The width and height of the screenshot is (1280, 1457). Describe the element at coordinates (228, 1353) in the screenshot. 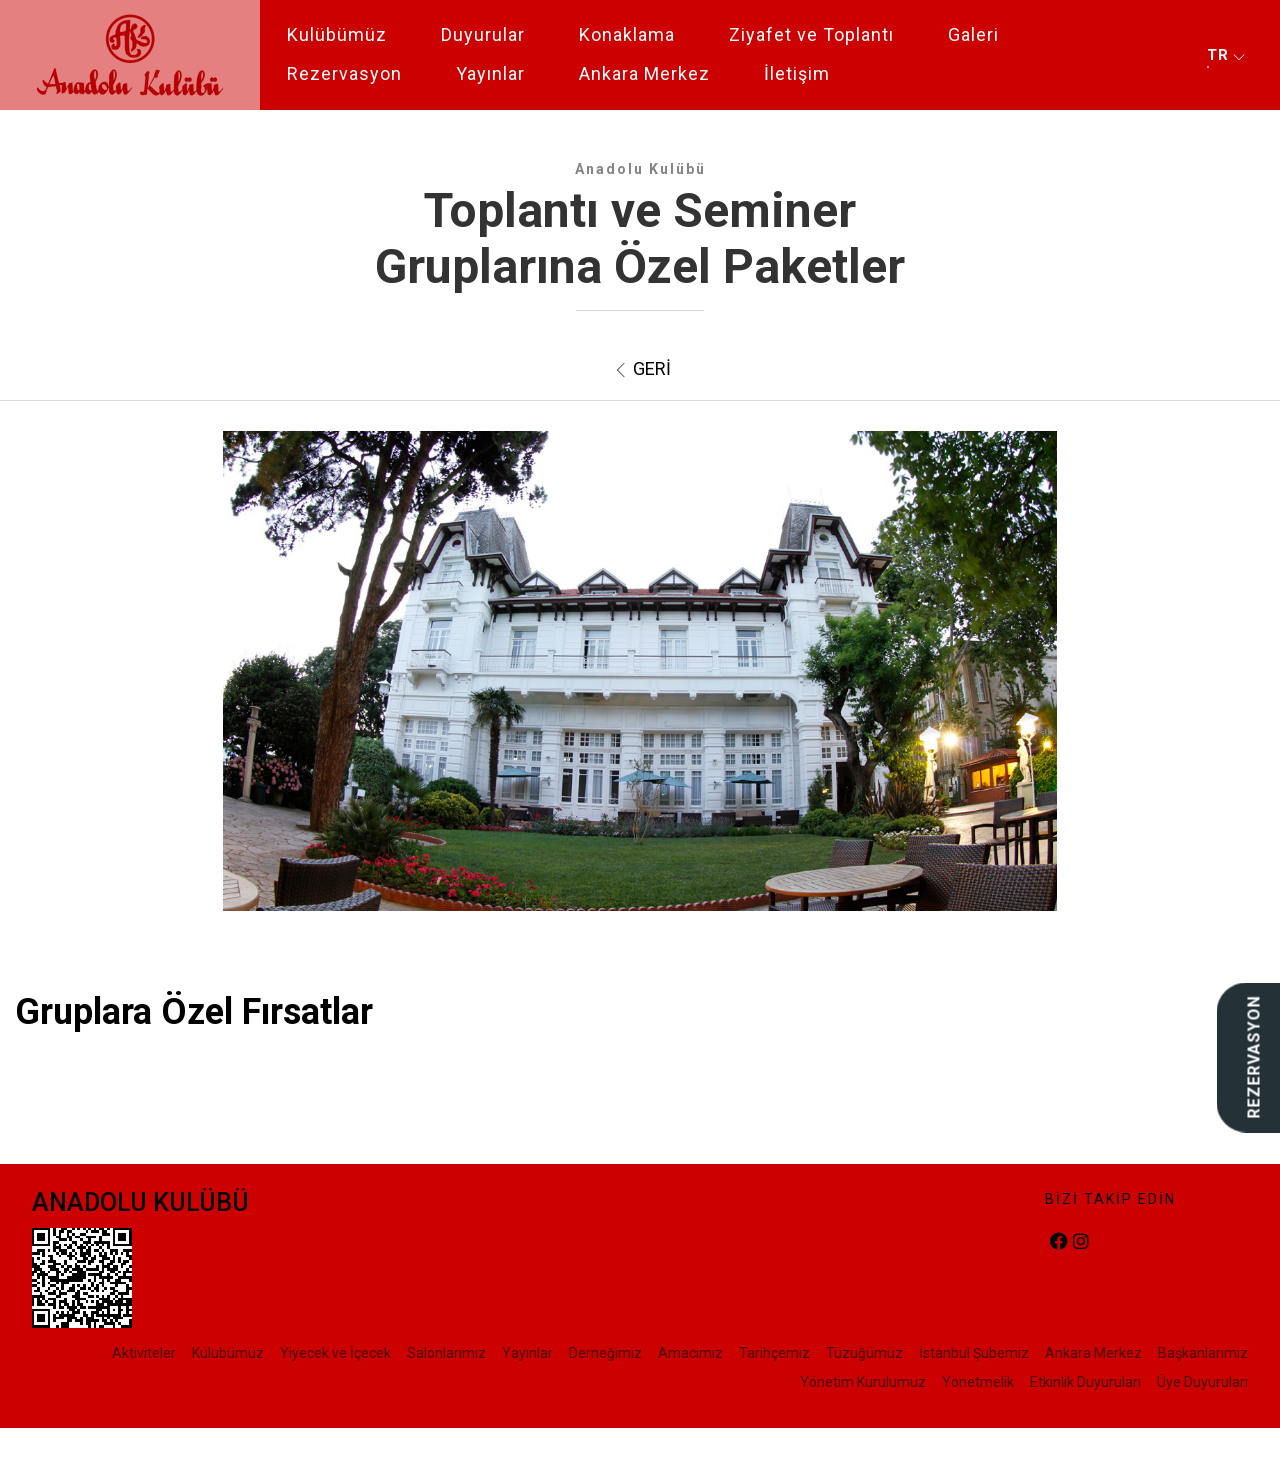

I see `Kulubümüz` at that location.